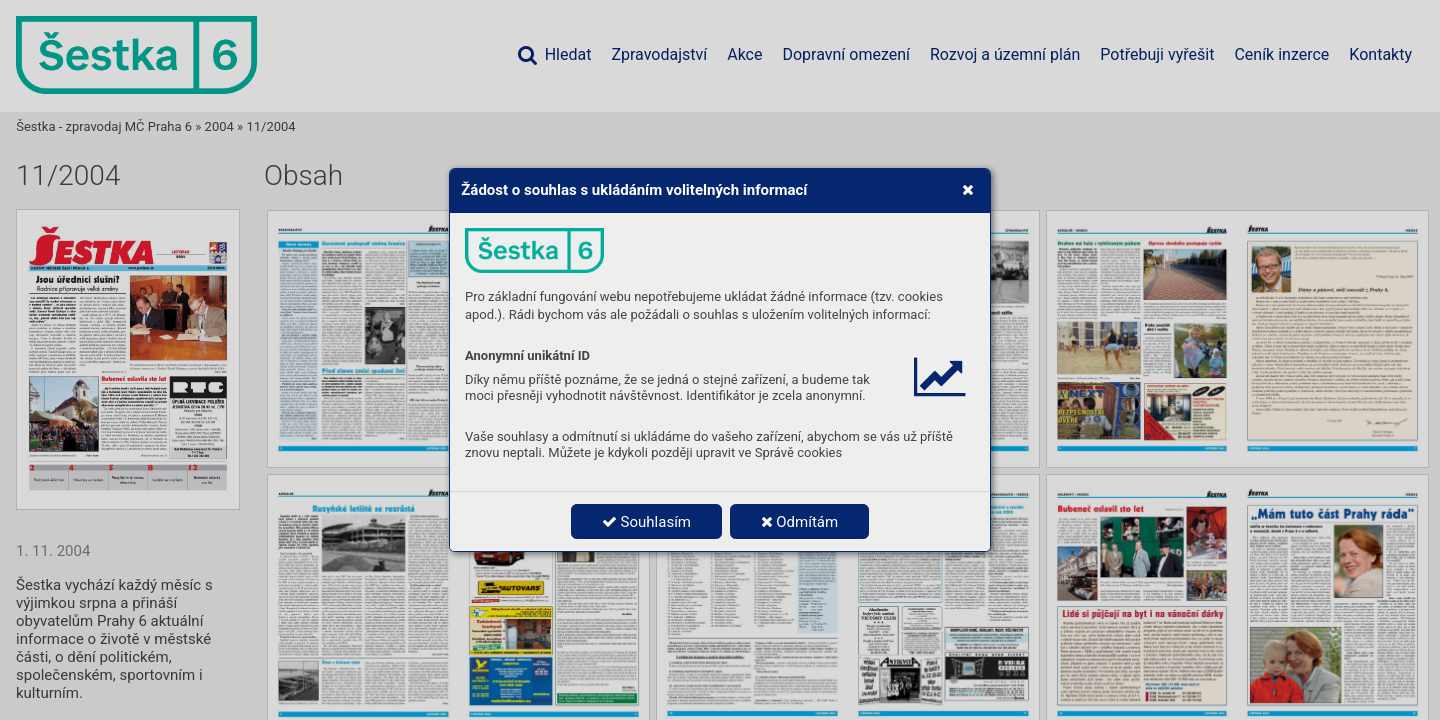 Image resolution: width=1440 pixels, height=720 pixels. I want to click on Souhlasím, so click(646, 522).